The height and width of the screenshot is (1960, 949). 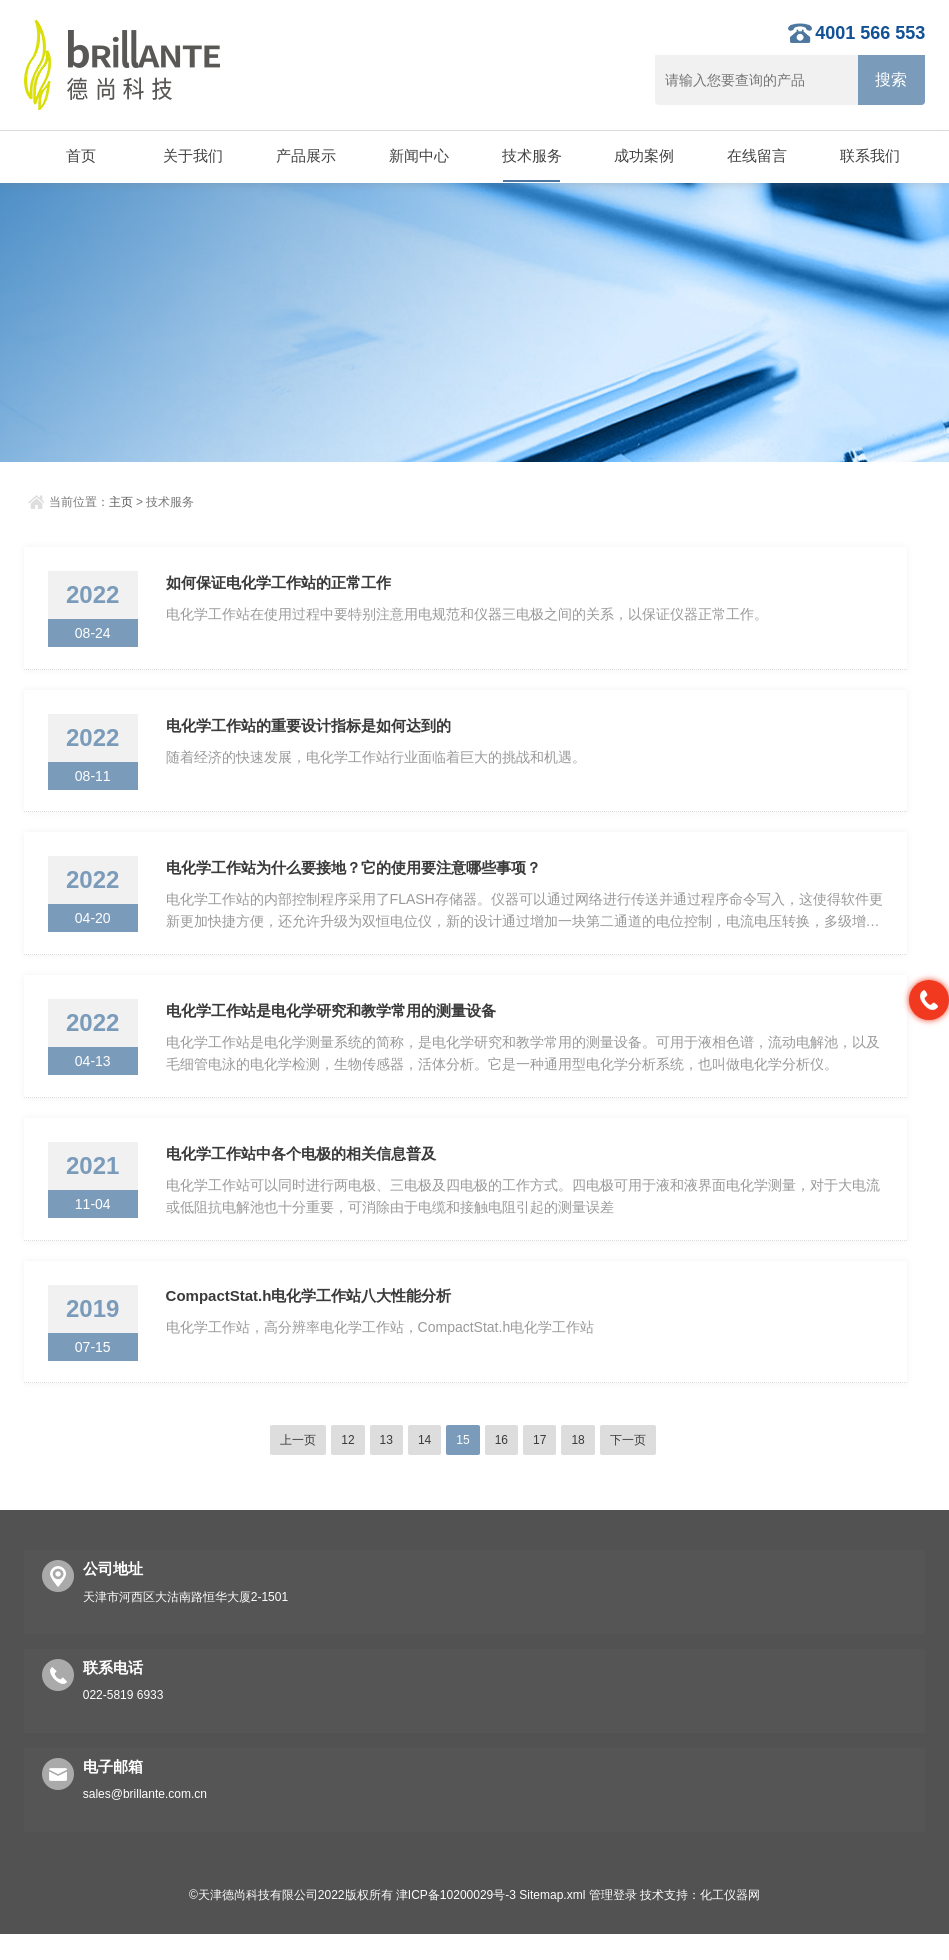 I want to click on 化工仪器网, so click(x=730, y=1921).